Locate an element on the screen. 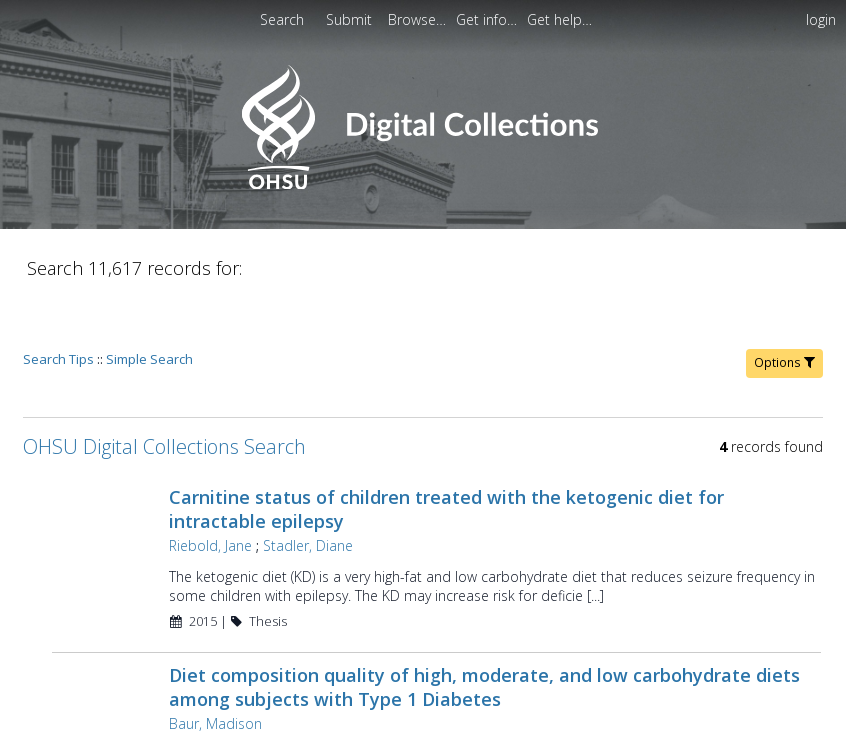 This screenshot has width=846, height=749. Baur, Madison is located at coordinates (213, 666).